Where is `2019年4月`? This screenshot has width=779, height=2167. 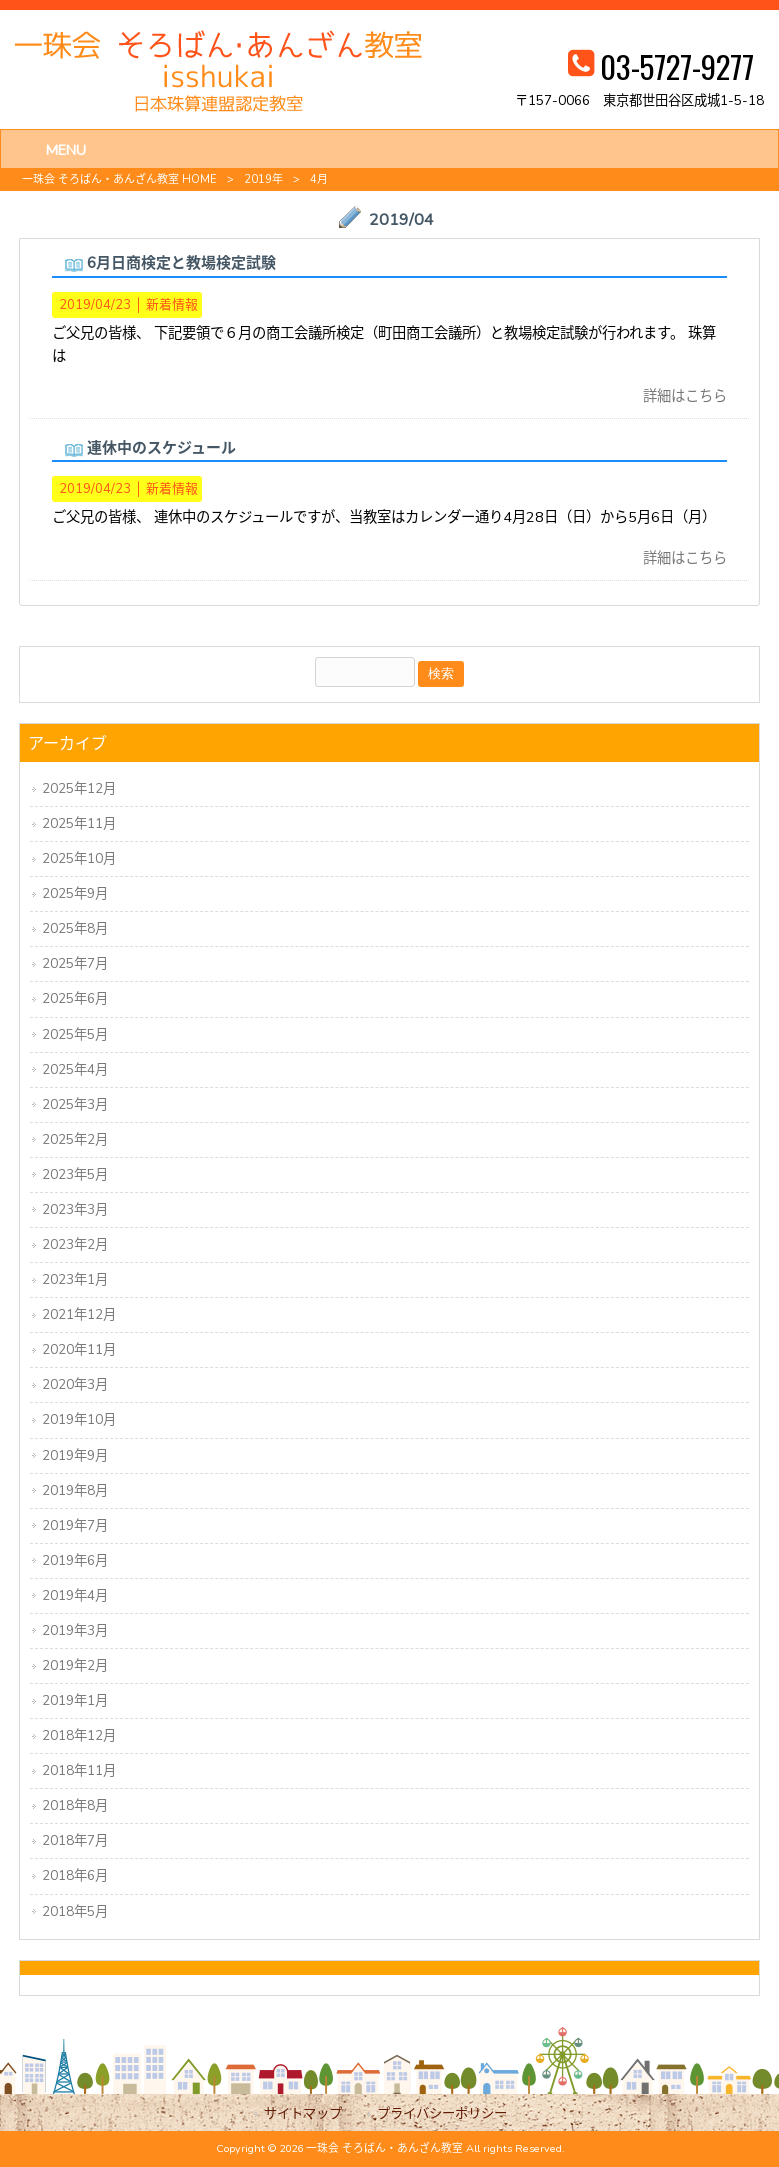 2019年4月 is located at coordinates (75, 1595).